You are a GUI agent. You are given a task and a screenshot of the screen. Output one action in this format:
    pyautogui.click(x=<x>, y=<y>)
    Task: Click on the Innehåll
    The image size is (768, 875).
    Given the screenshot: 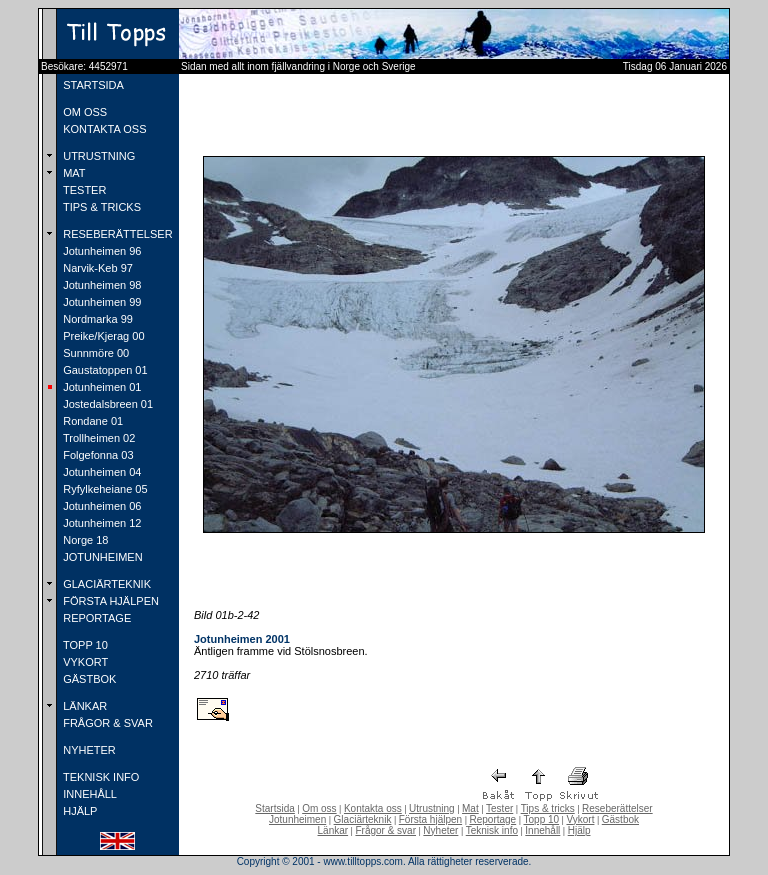 What is the action you would take?
    pyautogui.click(x=542, y=830)
    